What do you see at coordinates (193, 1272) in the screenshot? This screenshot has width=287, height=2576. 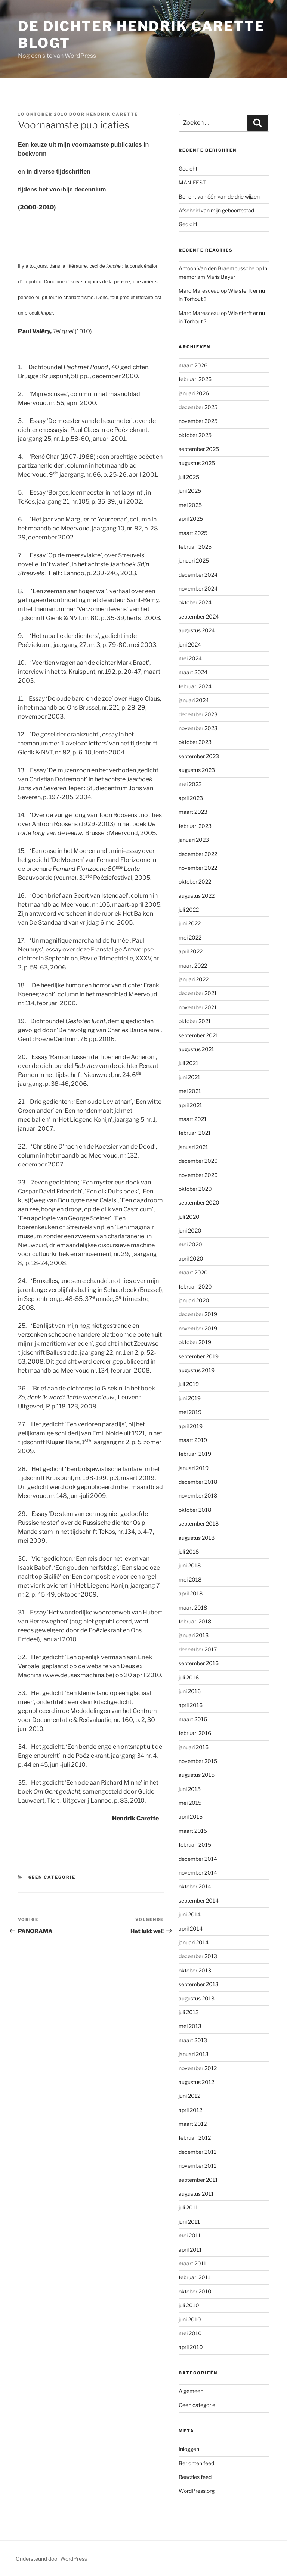 I see `maart 2020` at bounding box center [193, 1272].